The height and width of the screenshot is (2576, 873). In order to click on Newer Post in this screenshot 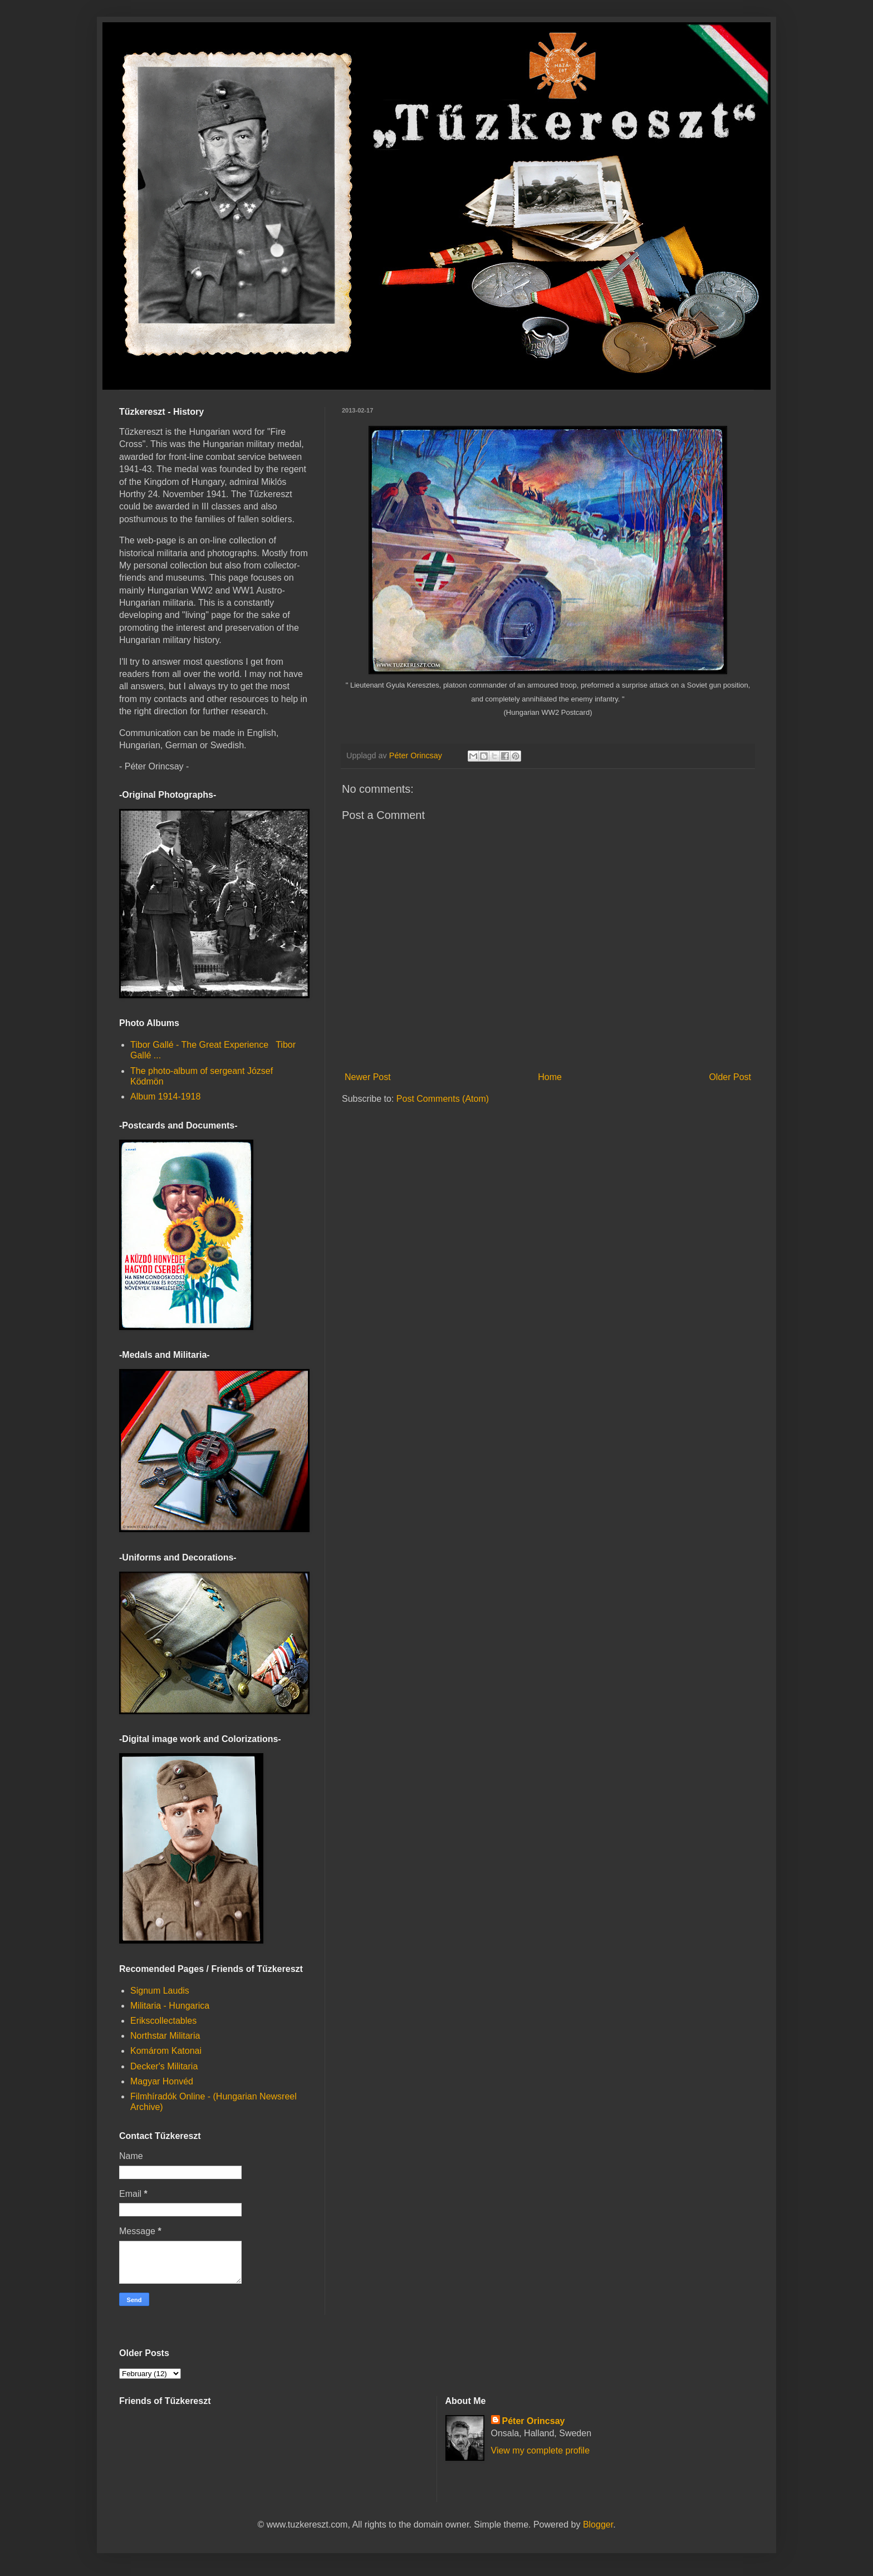, I will do `click(368, 1077)`.